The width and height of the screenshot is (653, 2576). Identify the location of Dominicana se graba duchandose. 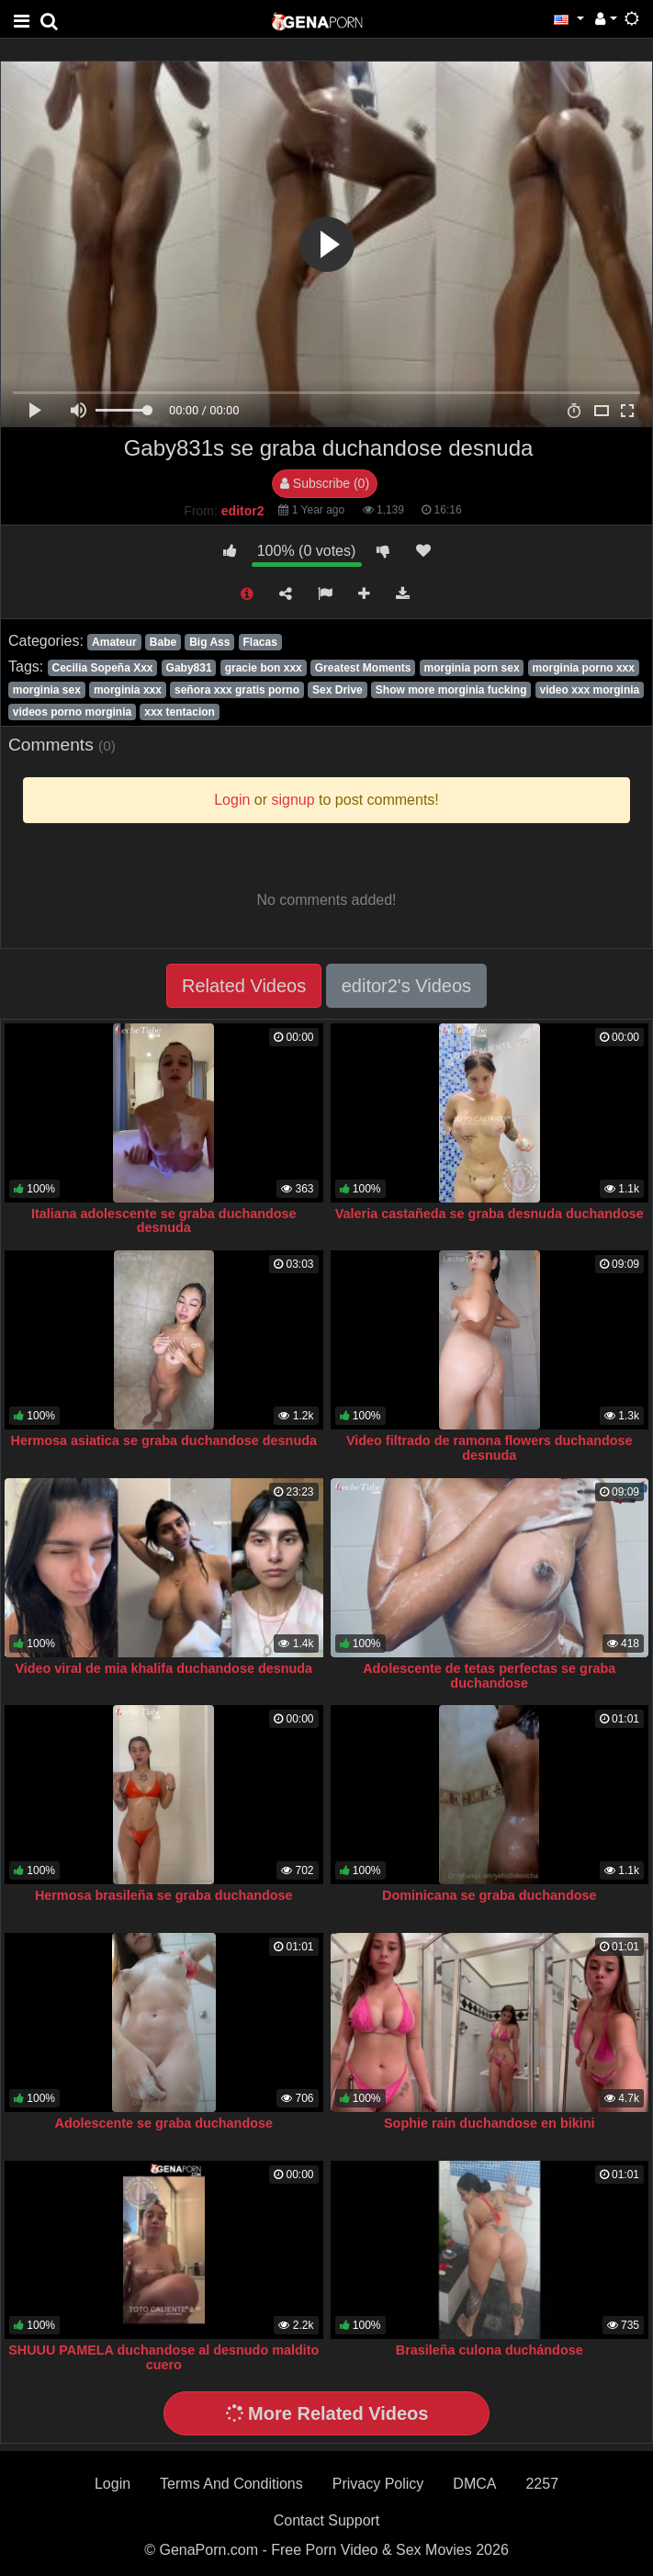
(489, 1895).